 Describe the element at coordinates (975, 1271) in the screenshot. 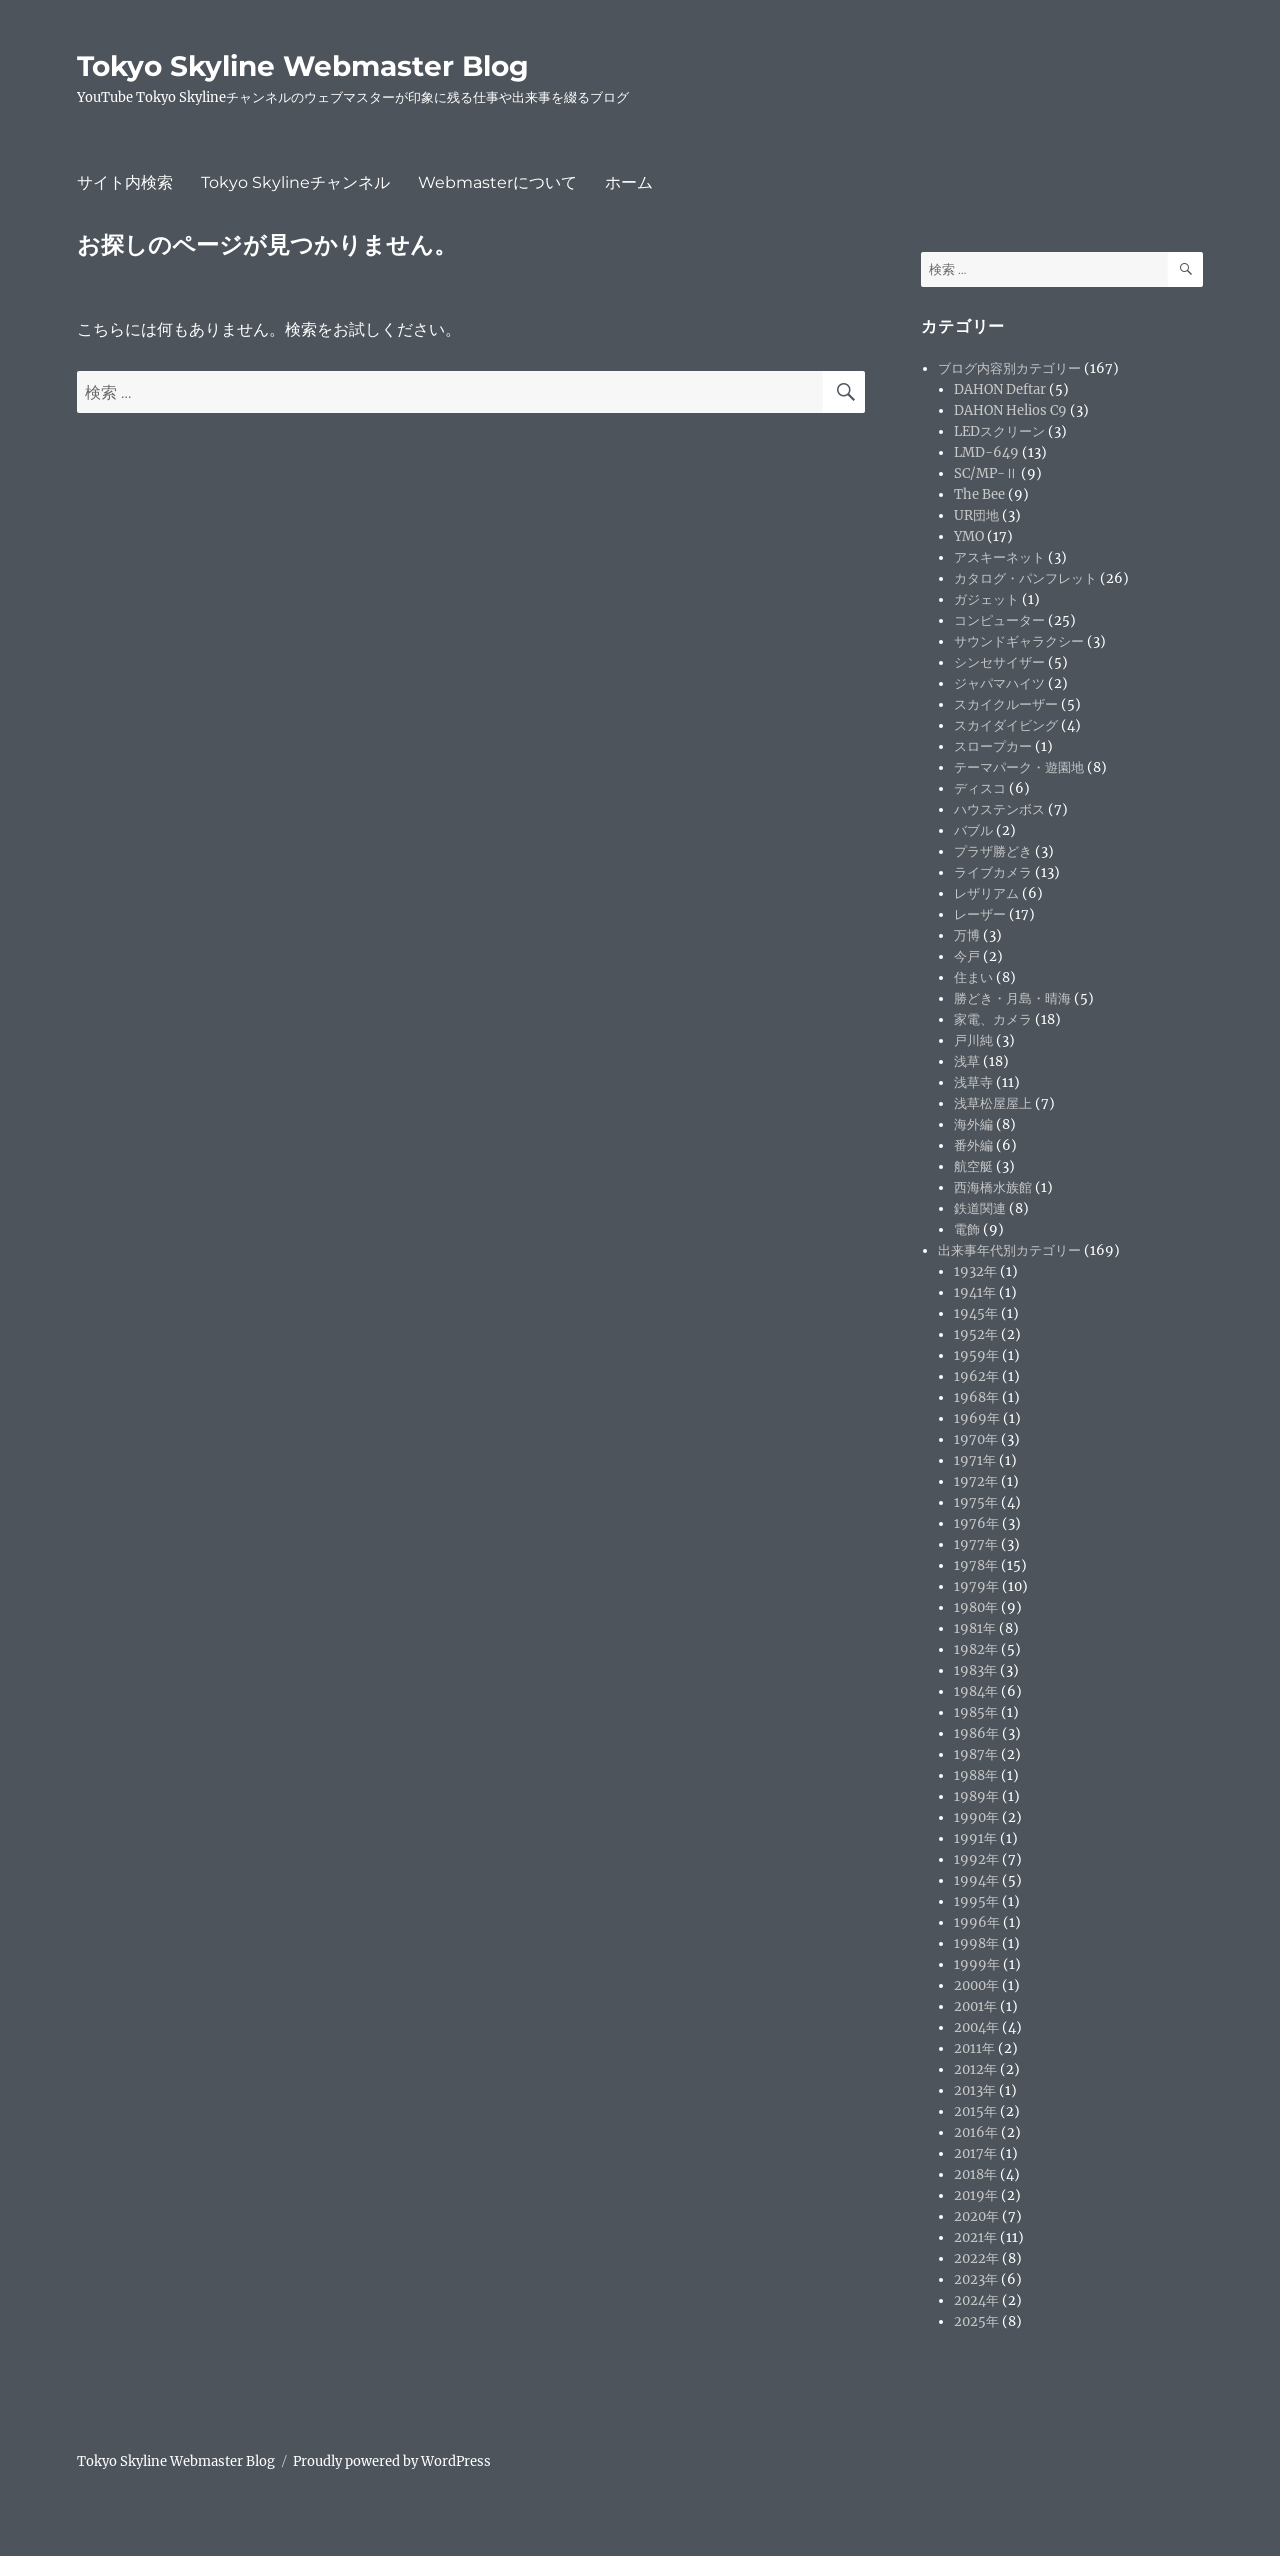

I see `1932年` at that location.